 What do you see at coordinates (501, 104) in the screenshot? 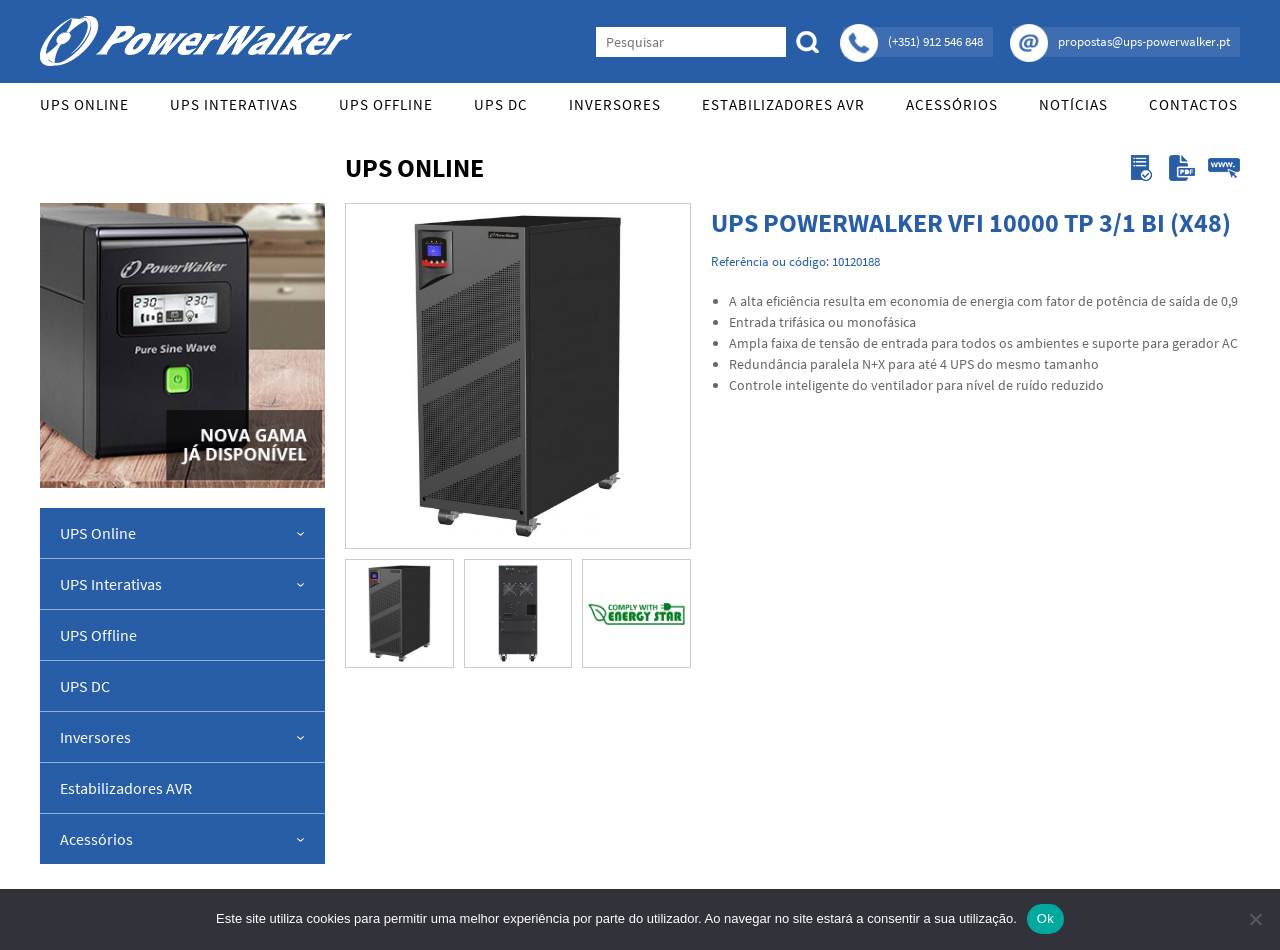
I see `UPS DC` at bounding box center [501, 104].